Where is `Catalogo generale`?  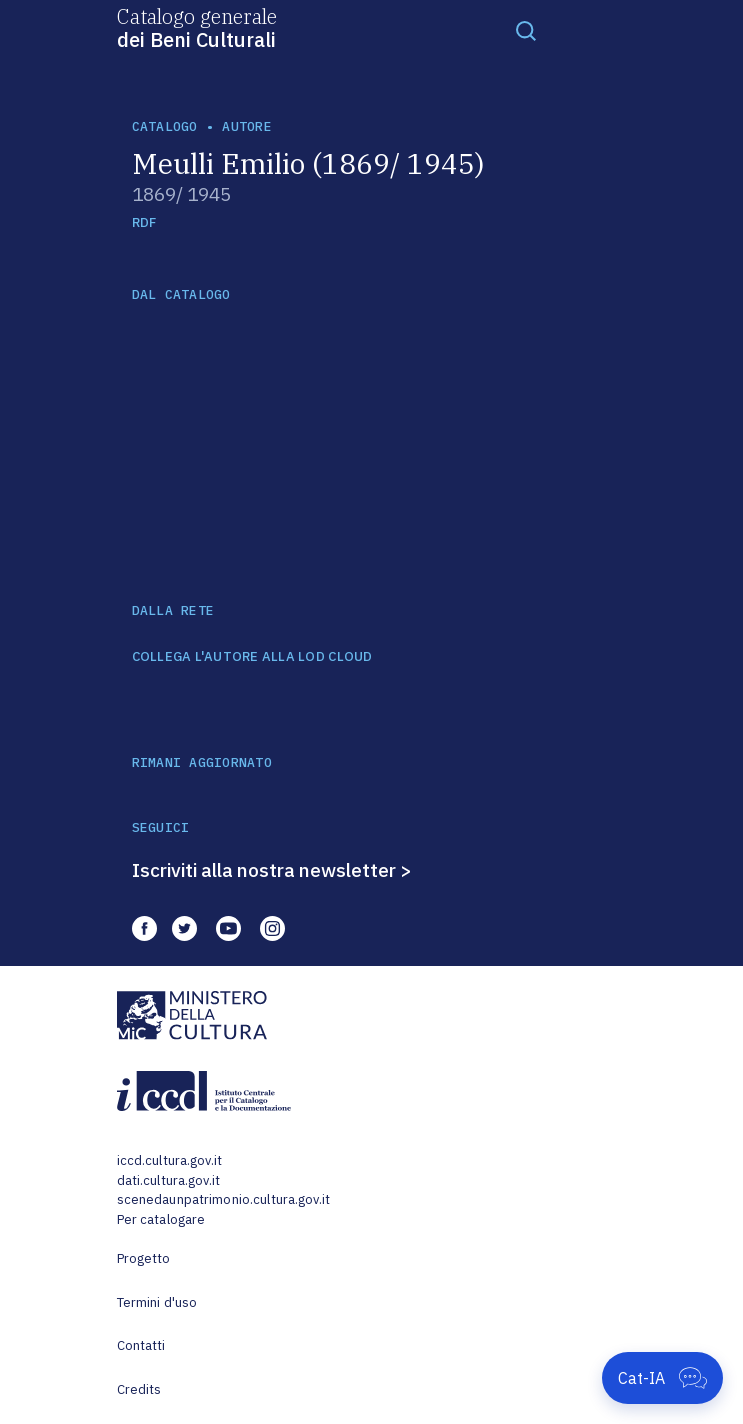 Catalogo generale is located at coordinates (197, 27).